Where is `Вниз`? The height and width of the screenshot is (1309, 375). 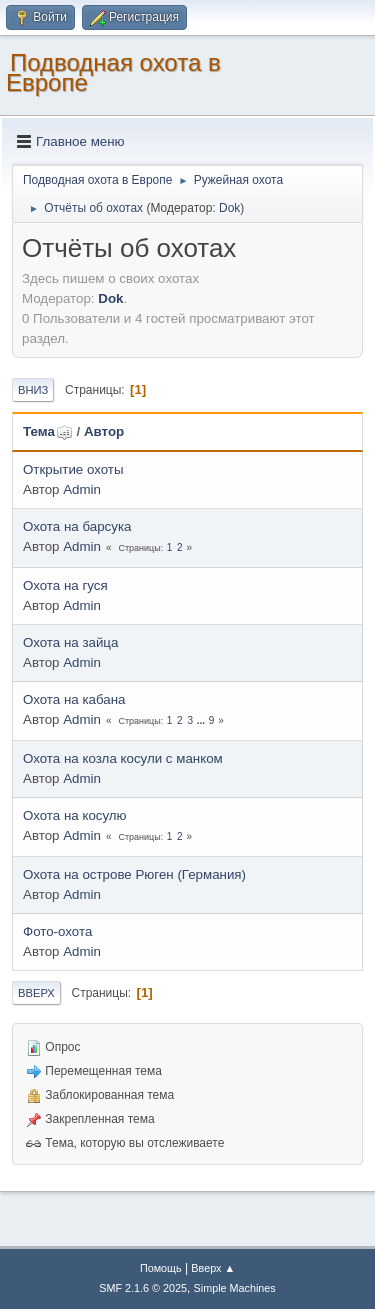 Вниз is located at coordinates (33, 390).